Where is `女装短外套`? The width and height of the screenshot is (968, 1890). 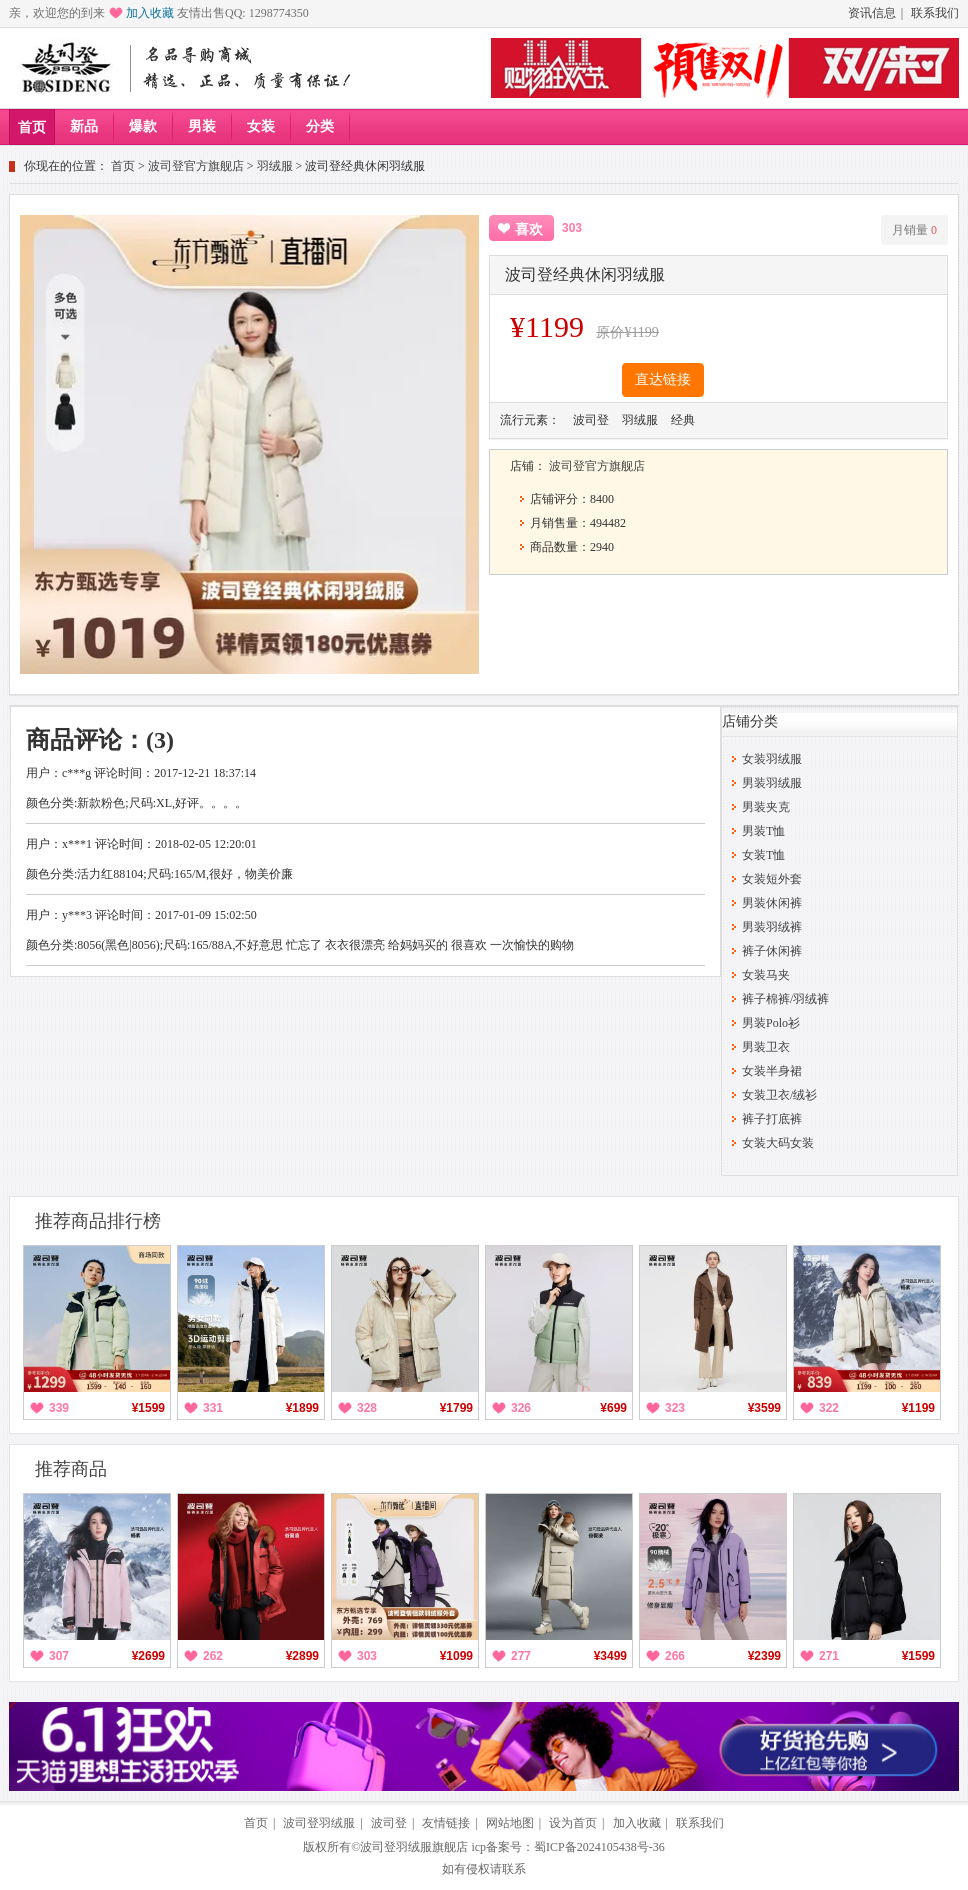
女装短外套 is located at coordinates (772, 879).